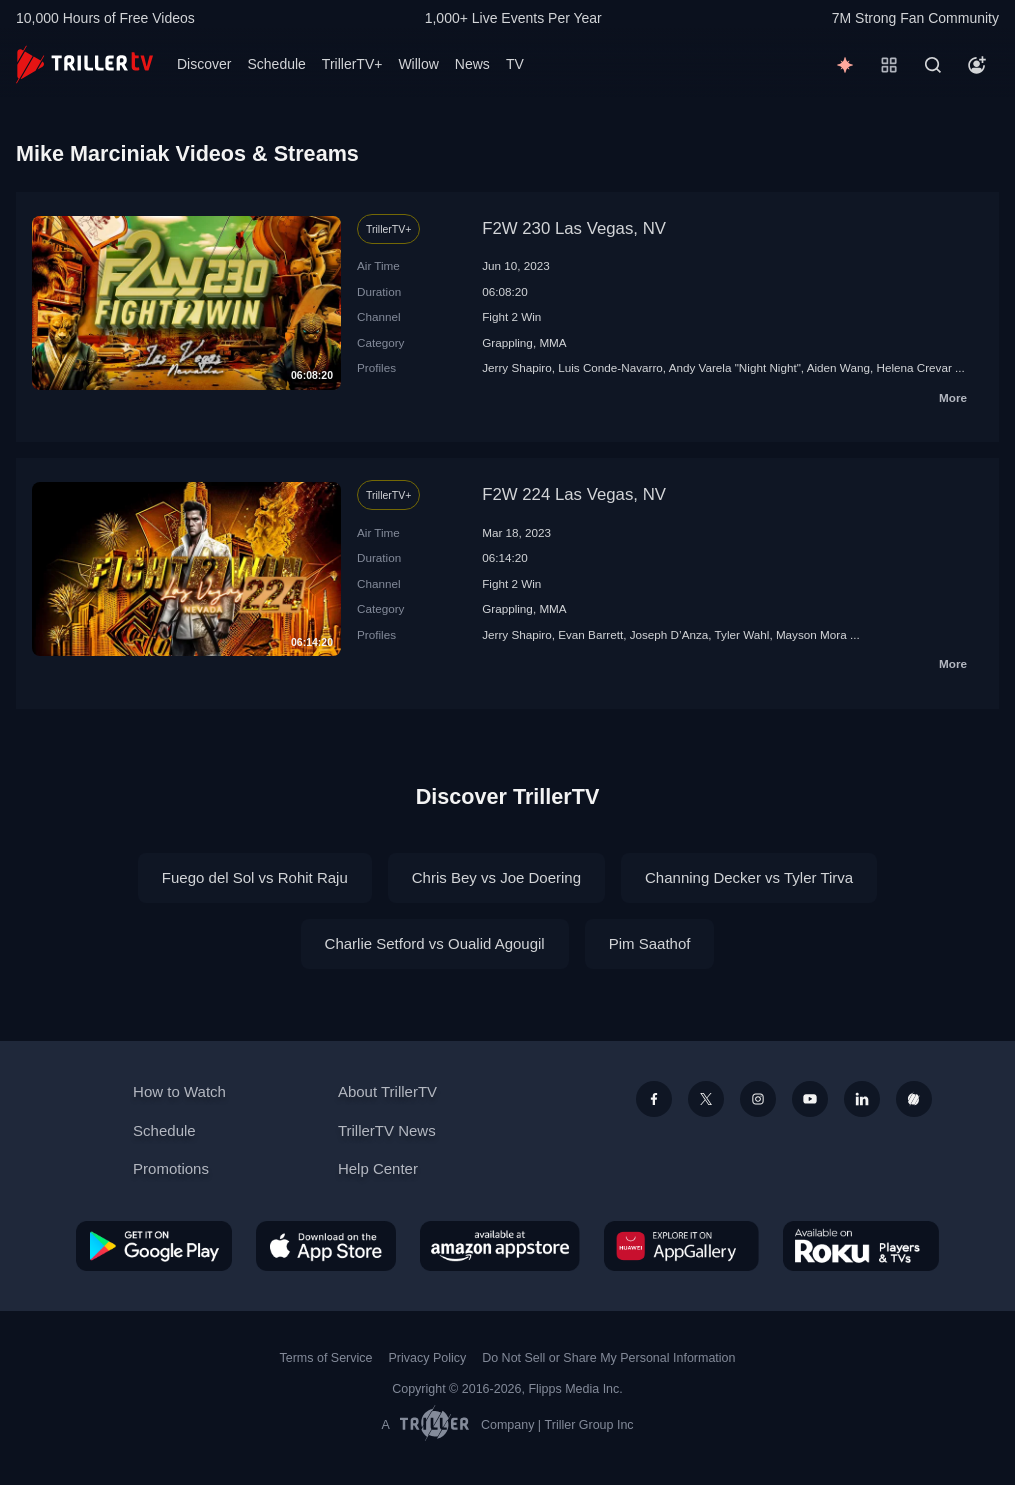 The height and width of the screenshot is (1485, 1015). I want to click on Fuego del Sol vs Rohit Raju, so click(255, 877).